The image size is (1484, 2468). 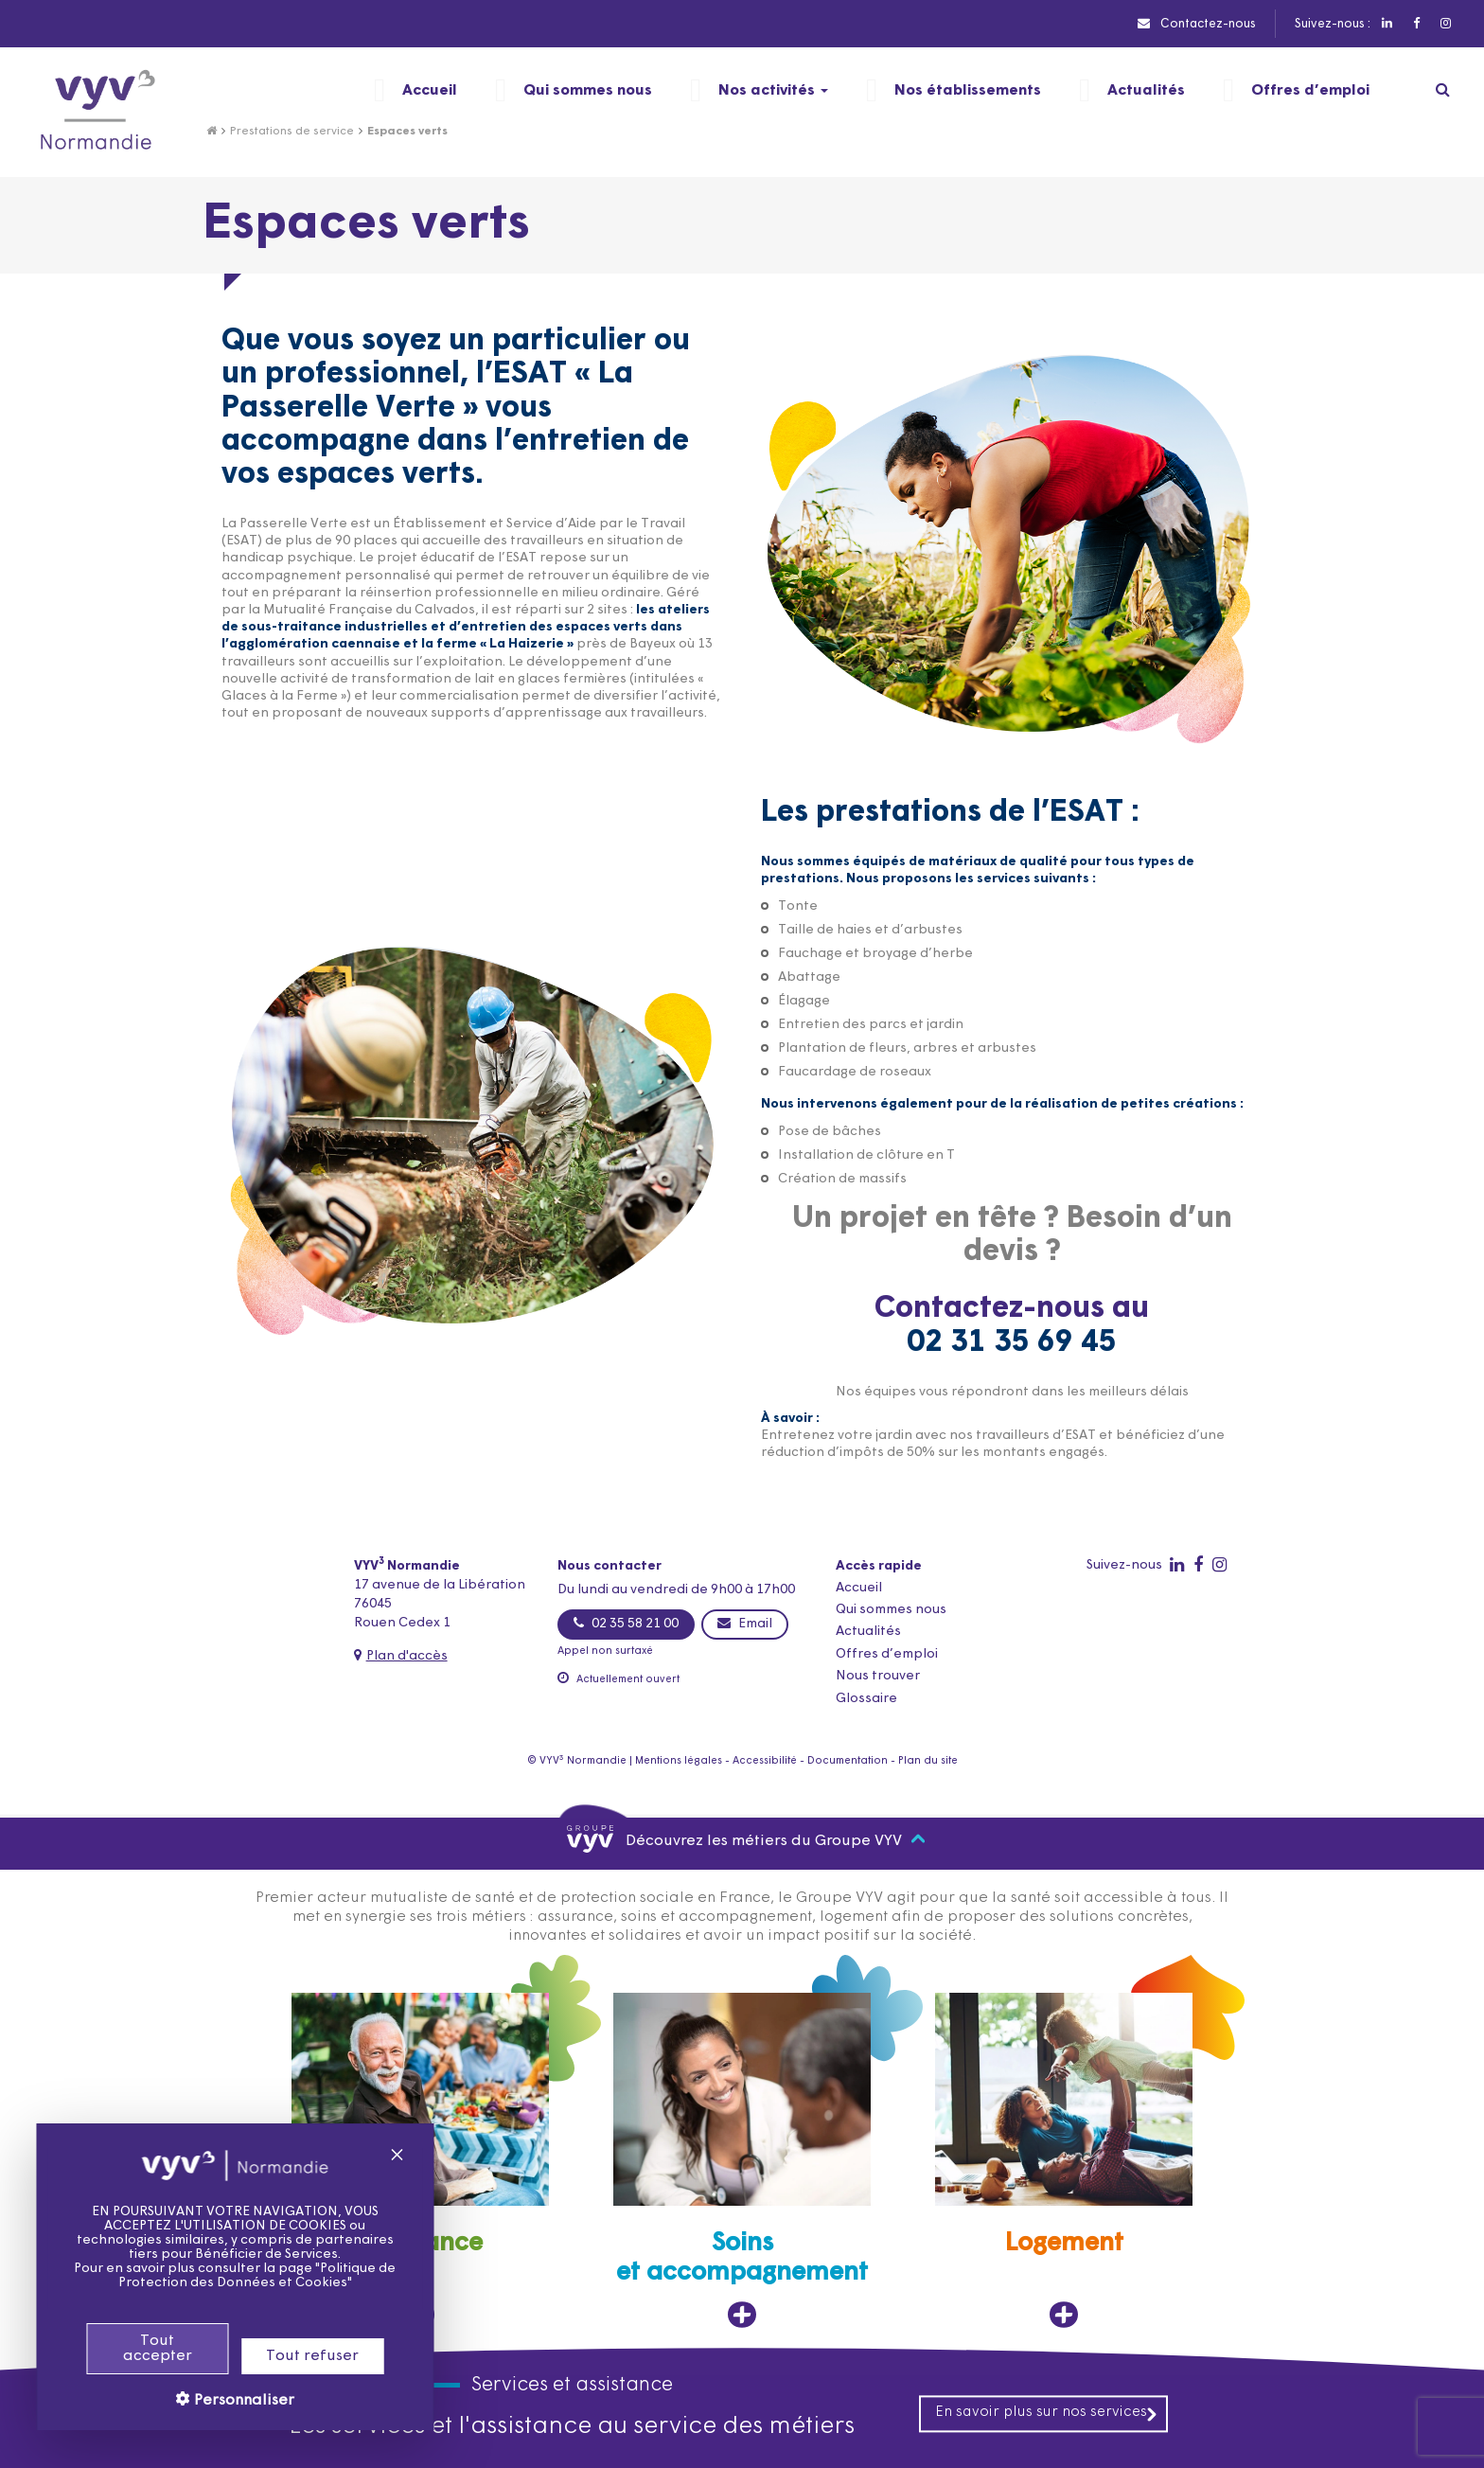 I want to click on Qui sommes nous, so click(x=891, y=1610).